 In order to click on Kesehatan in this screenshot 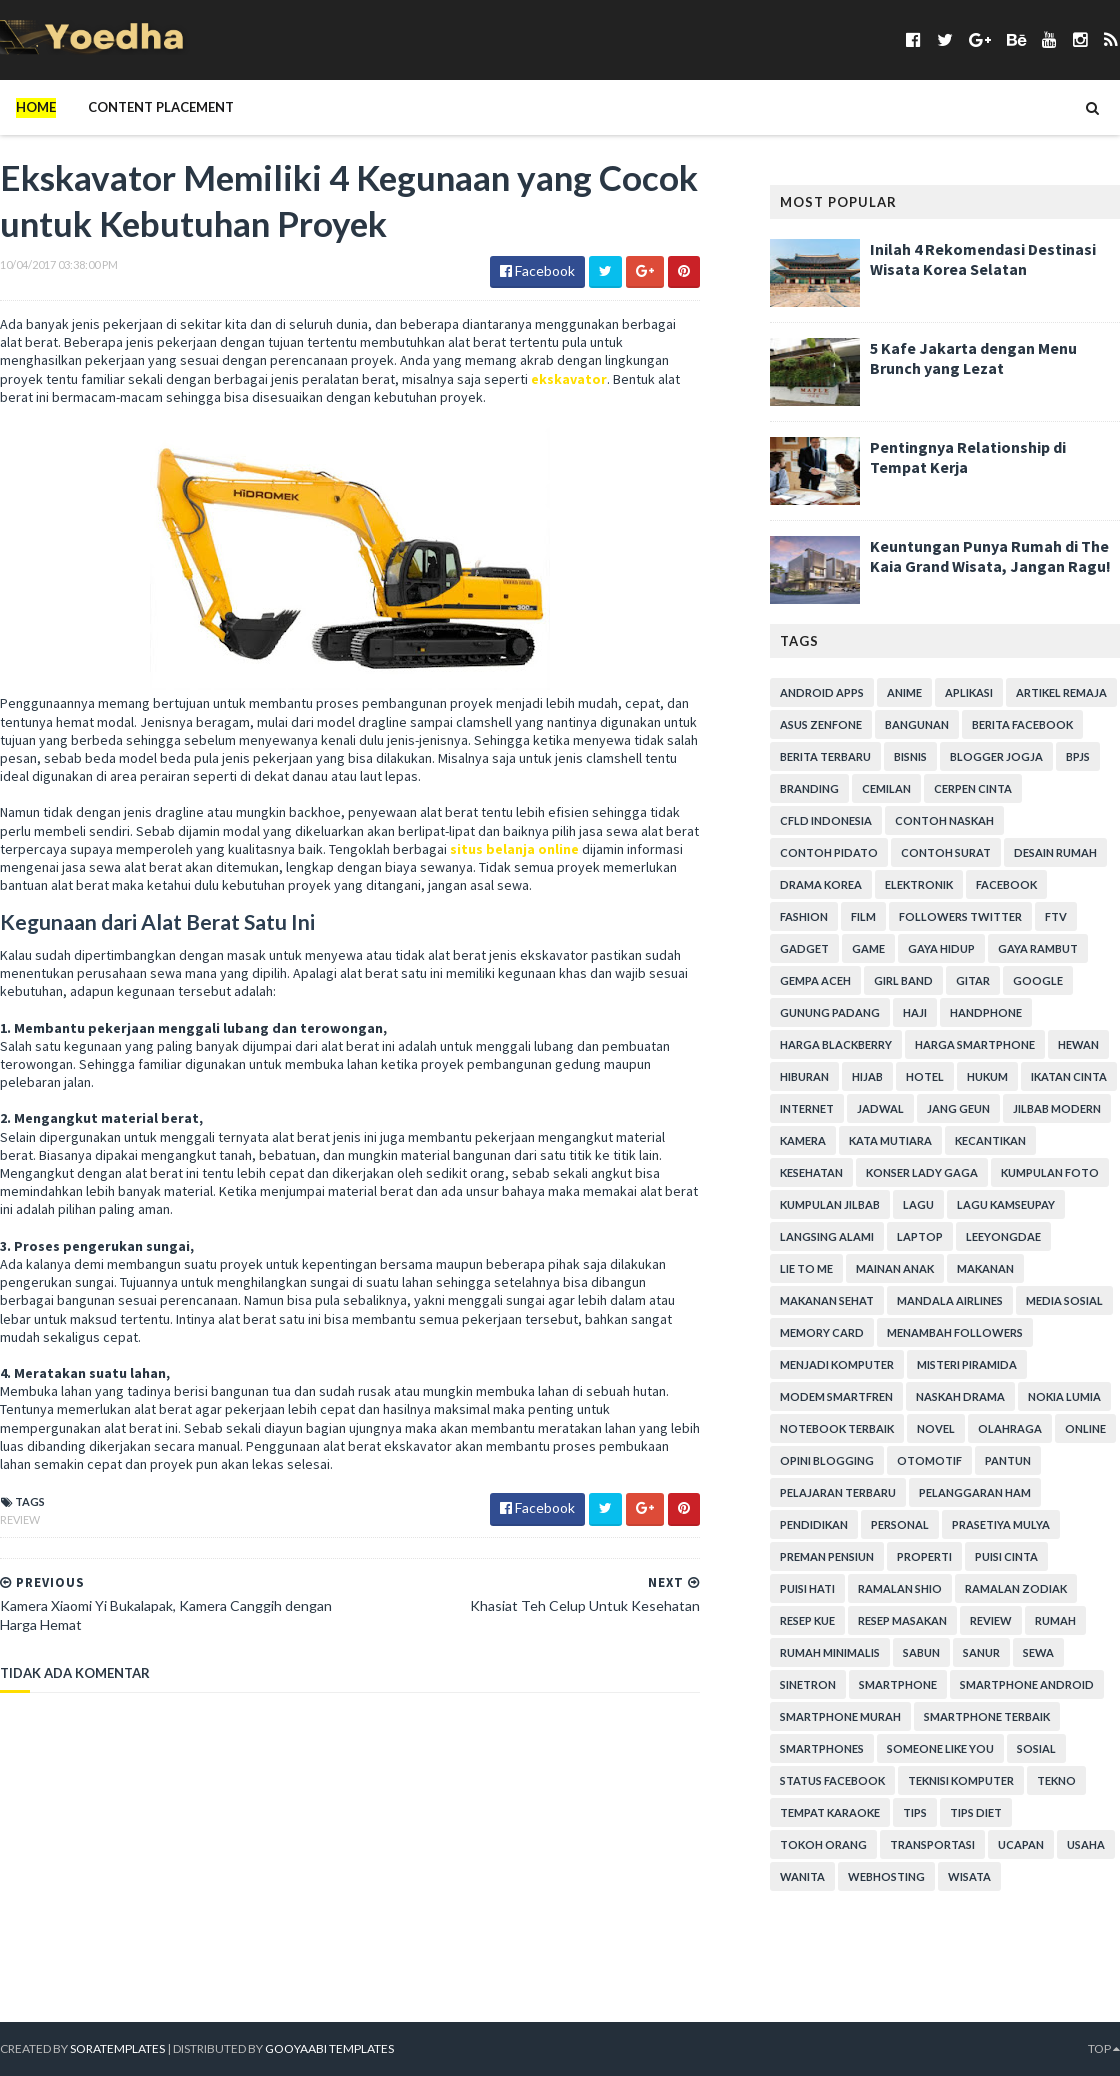, I will do `click(811, 1172)`.